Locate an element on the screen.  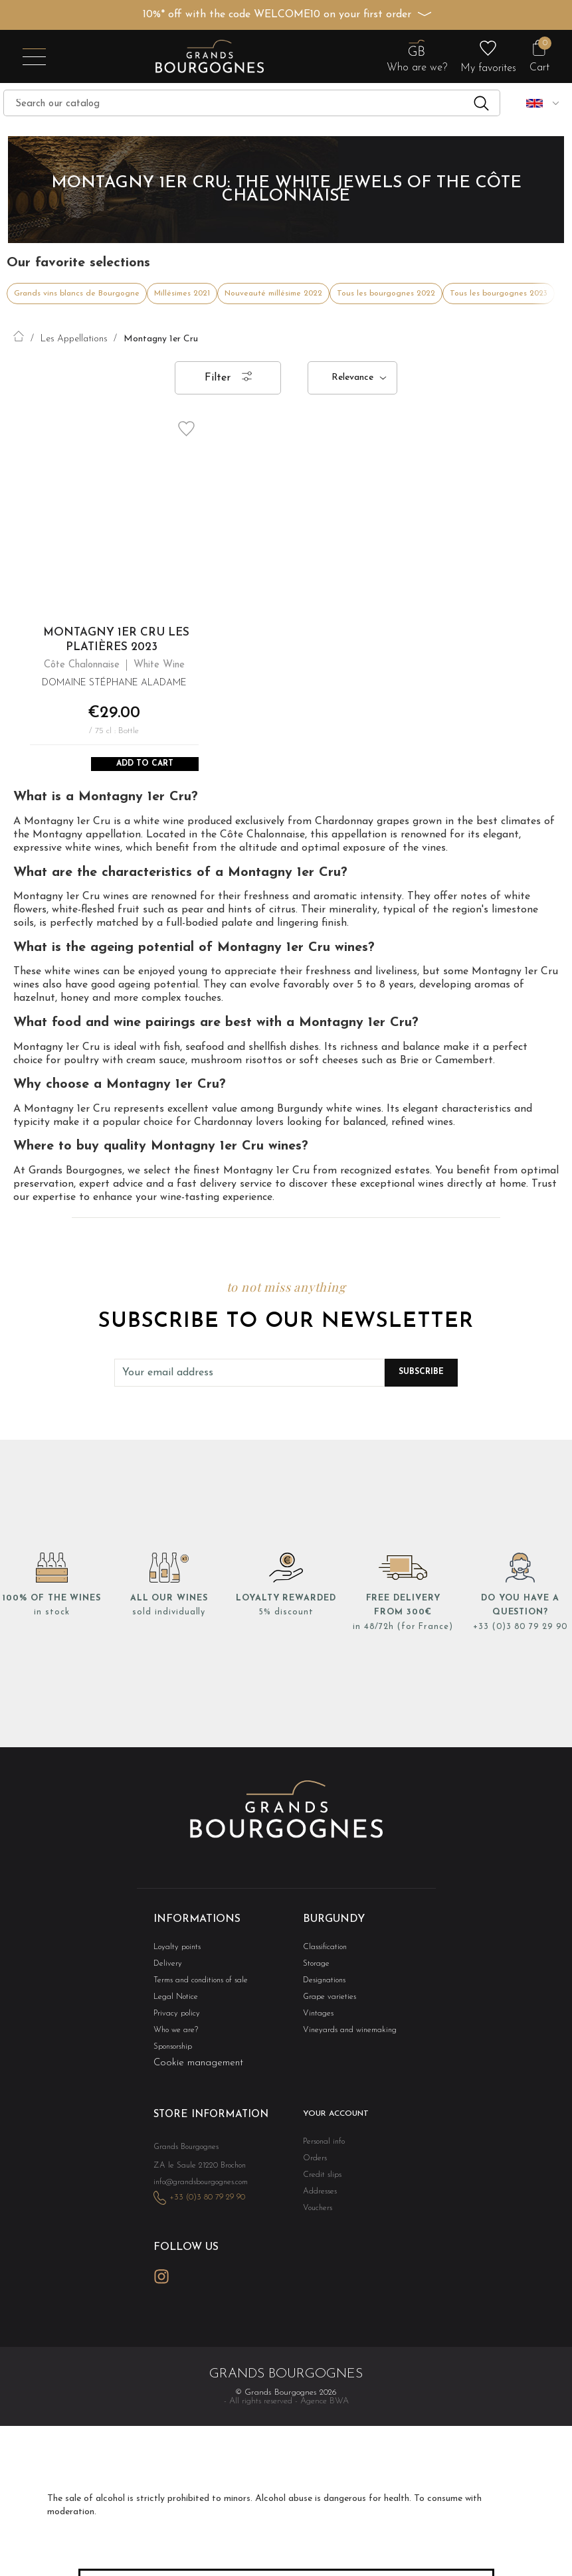
Add to Cart is located at coordinates (144, 766).